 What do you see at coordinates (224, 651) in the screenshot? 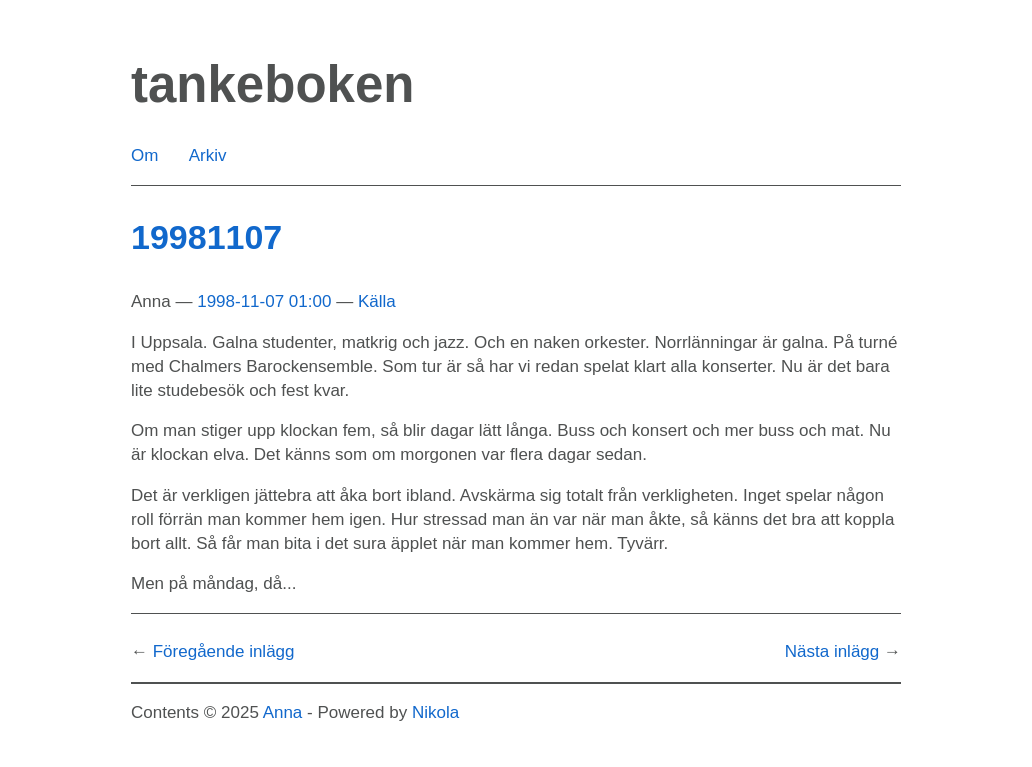
I see `Föregående inlägg` at bounding box center [224, 651].